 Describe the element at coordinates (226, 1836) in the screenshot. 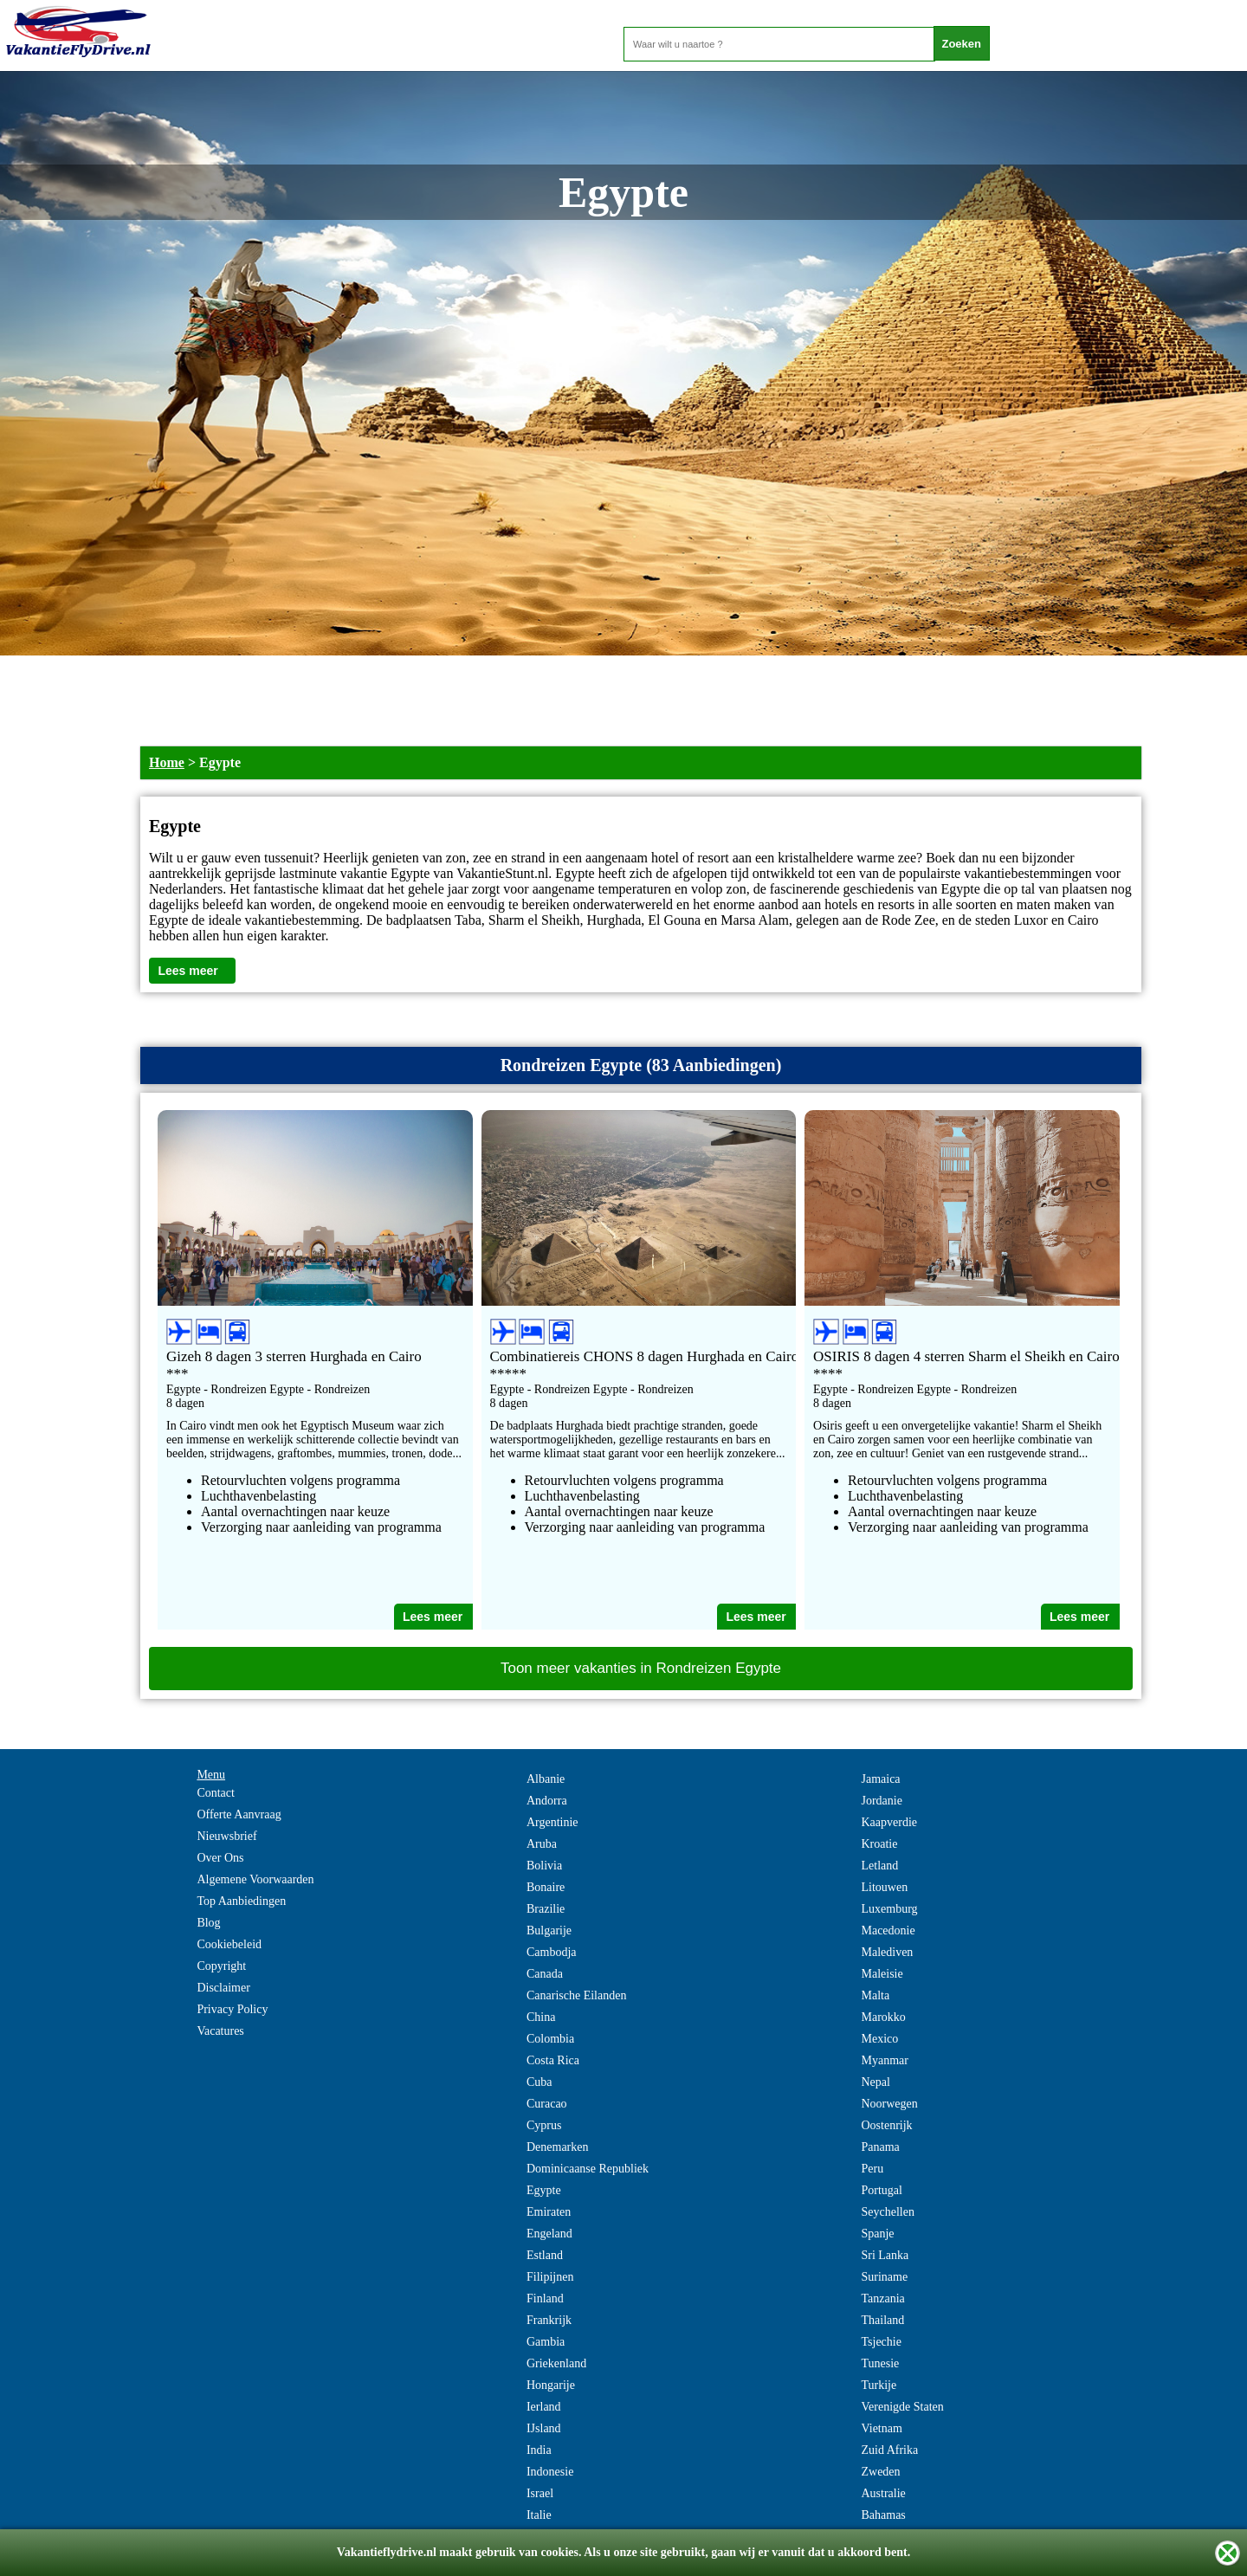

I see `Nieuwsbrief` at that location.